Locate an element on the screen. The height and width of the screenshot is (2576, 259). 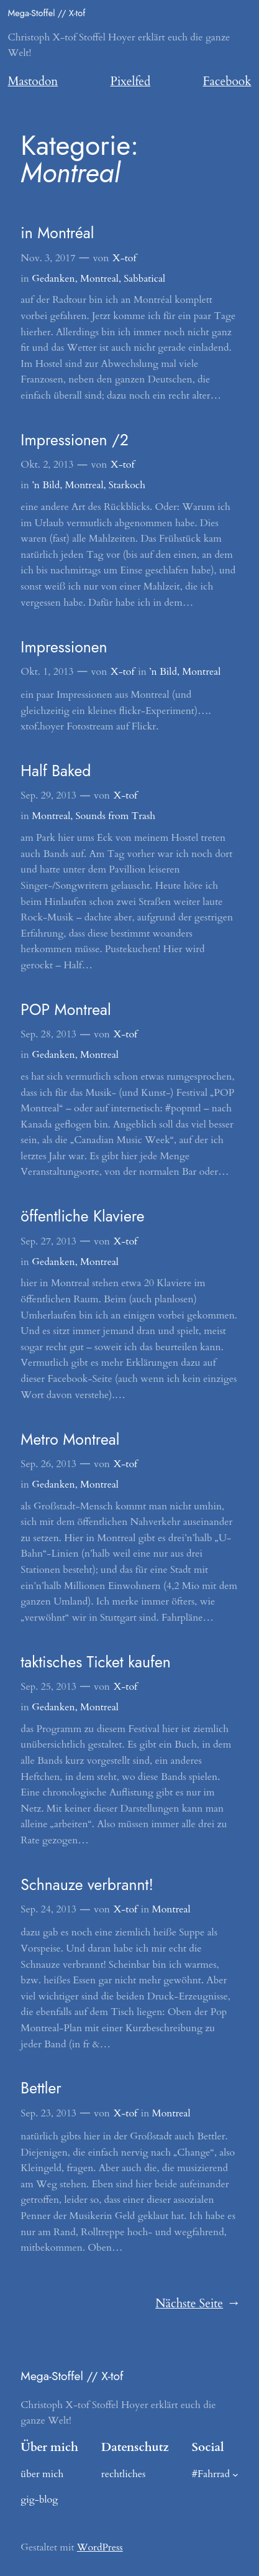
Metro Montreal is located at coordinates (69, 1439).